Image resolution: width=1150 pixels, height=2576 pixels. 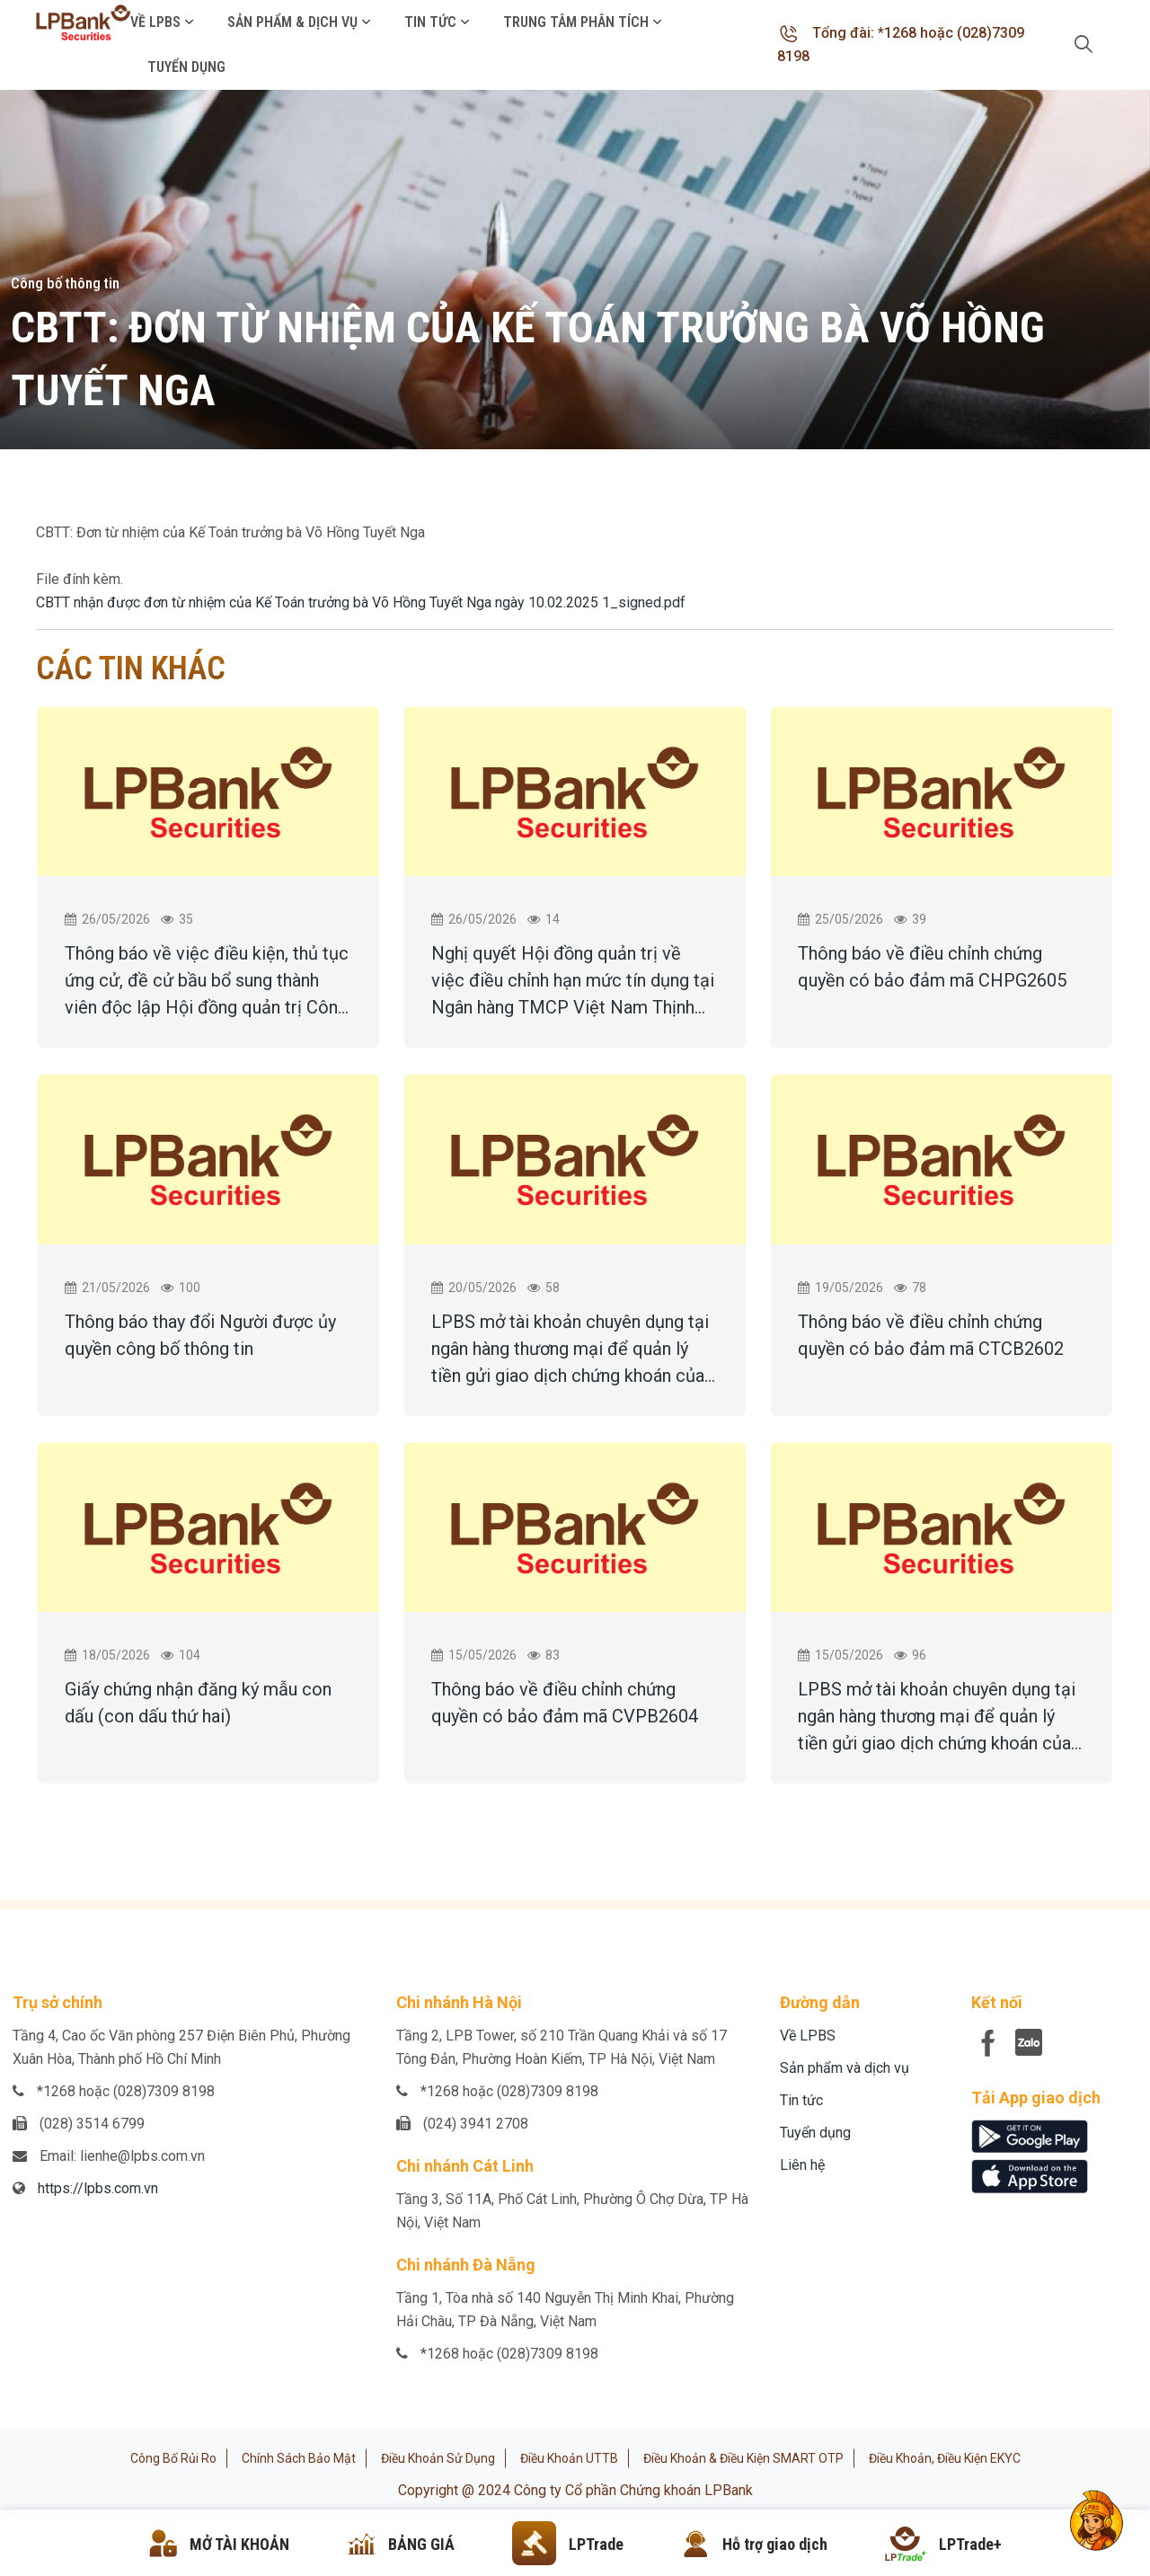 What do you see at coordinates (239, 2544) in the screenshot?
I see `MỞ TÀI KHOẢN` at bounding box center [239, 2544].